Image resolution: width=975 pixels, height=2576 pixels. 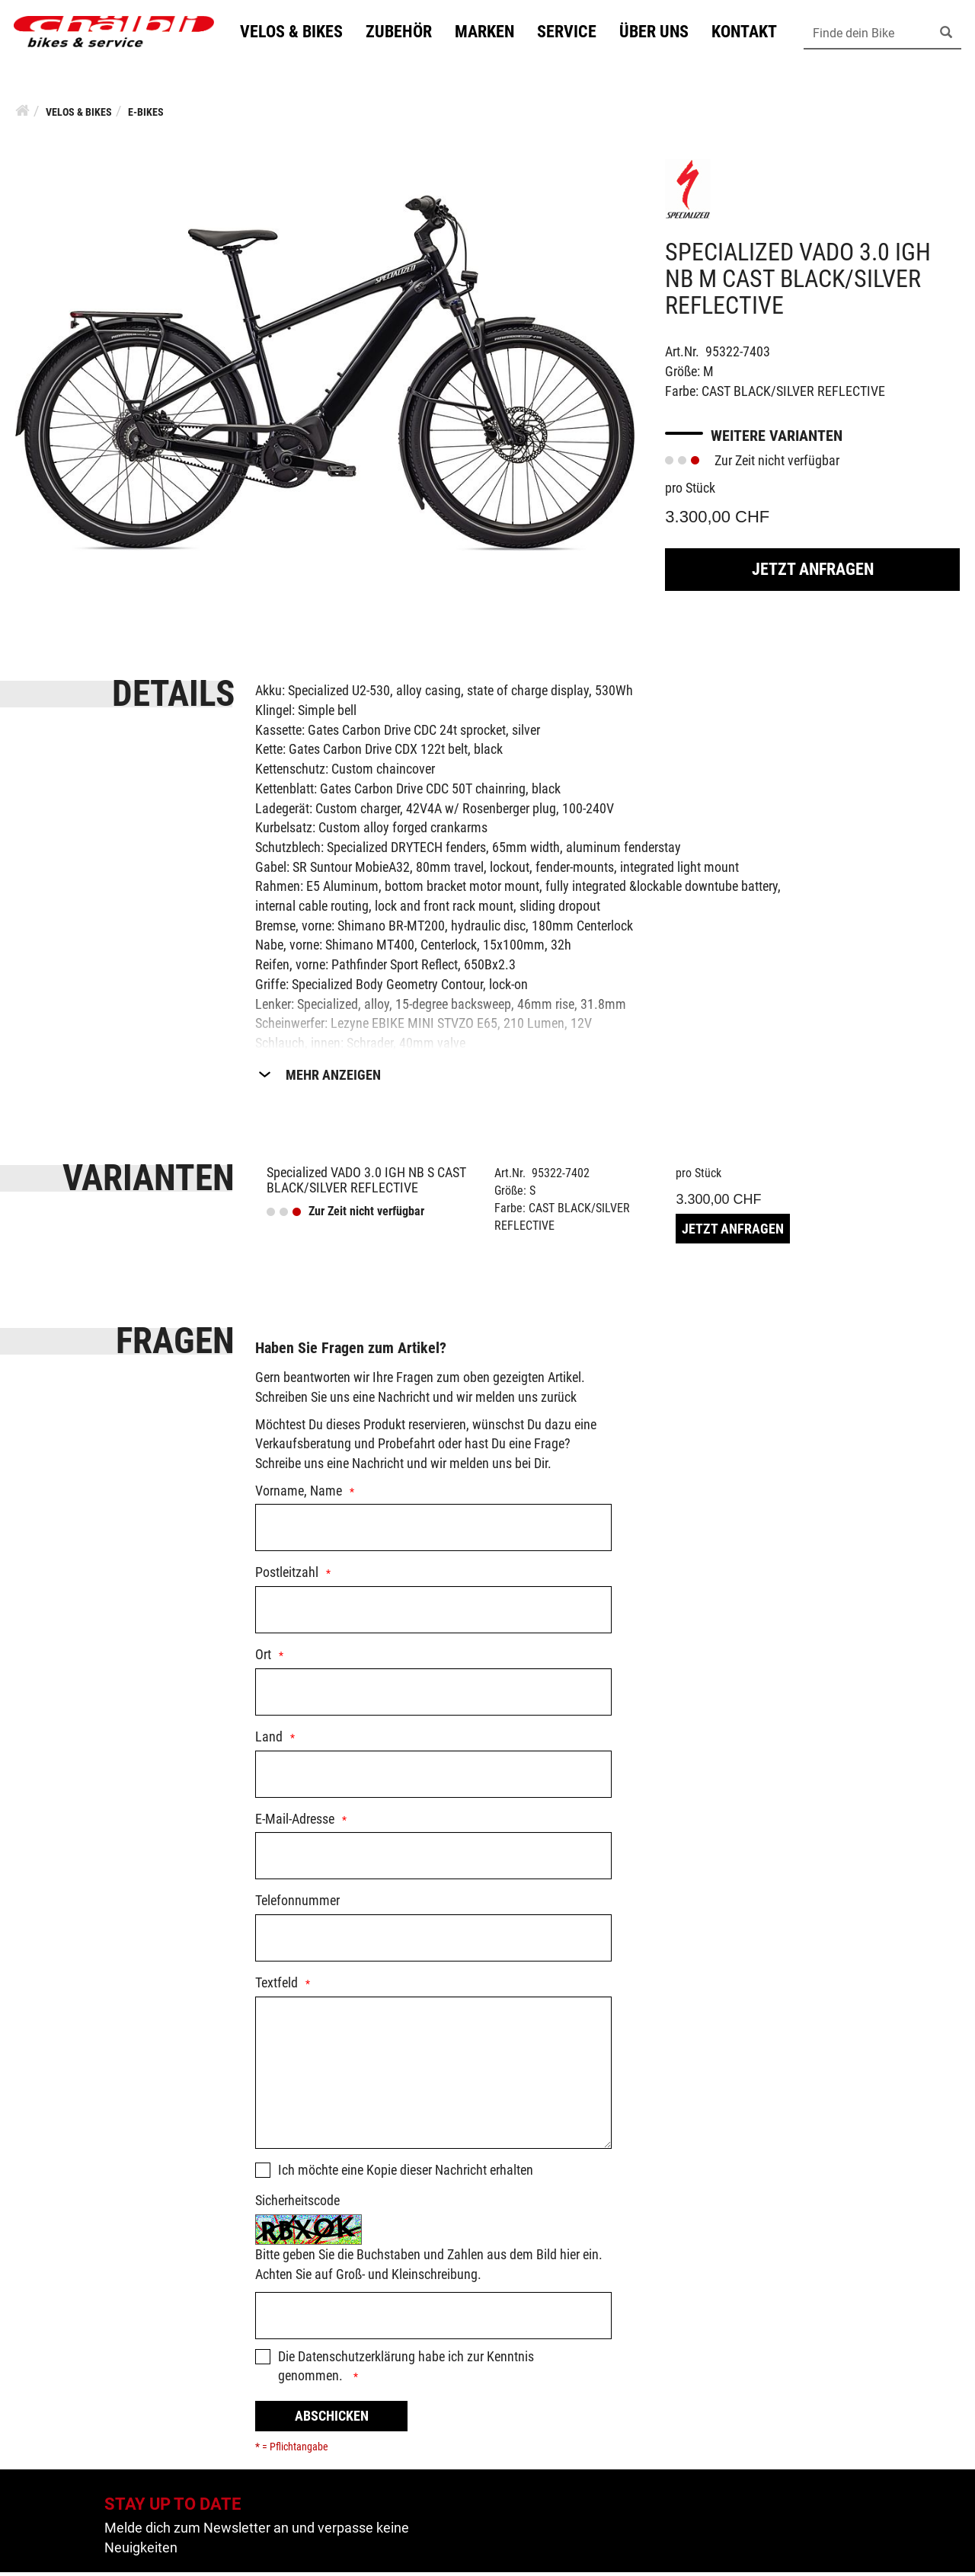 I want to click on [Captcha], so click(x=433, y=2319).